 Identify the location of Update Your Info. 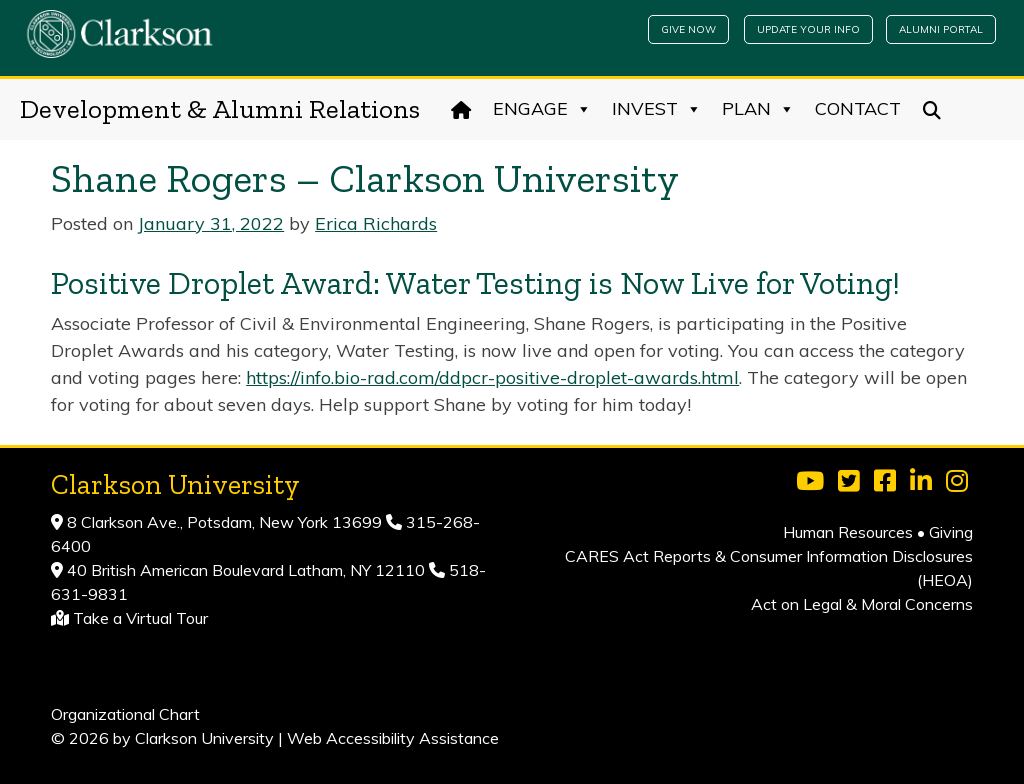
(808, 29).